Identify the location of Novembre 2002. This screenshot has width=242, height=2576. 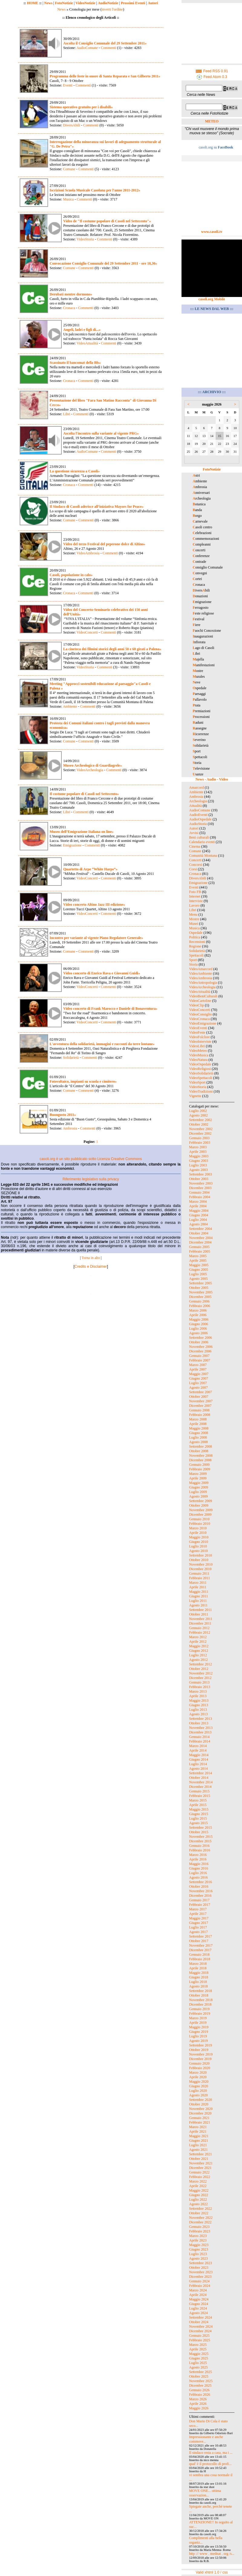
(201, 1129).